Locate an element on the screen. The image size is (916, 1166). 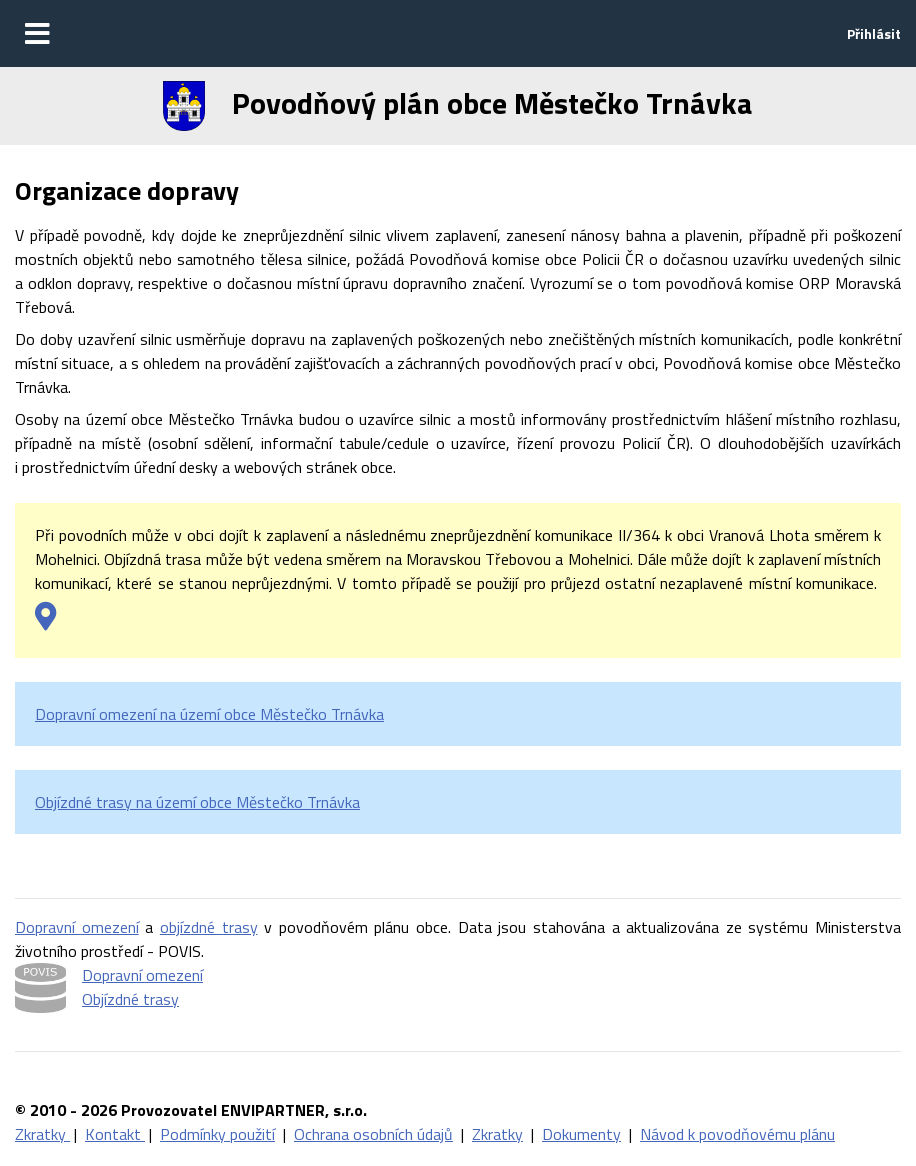
objízdné trasy is located at coordinates (209, 927).